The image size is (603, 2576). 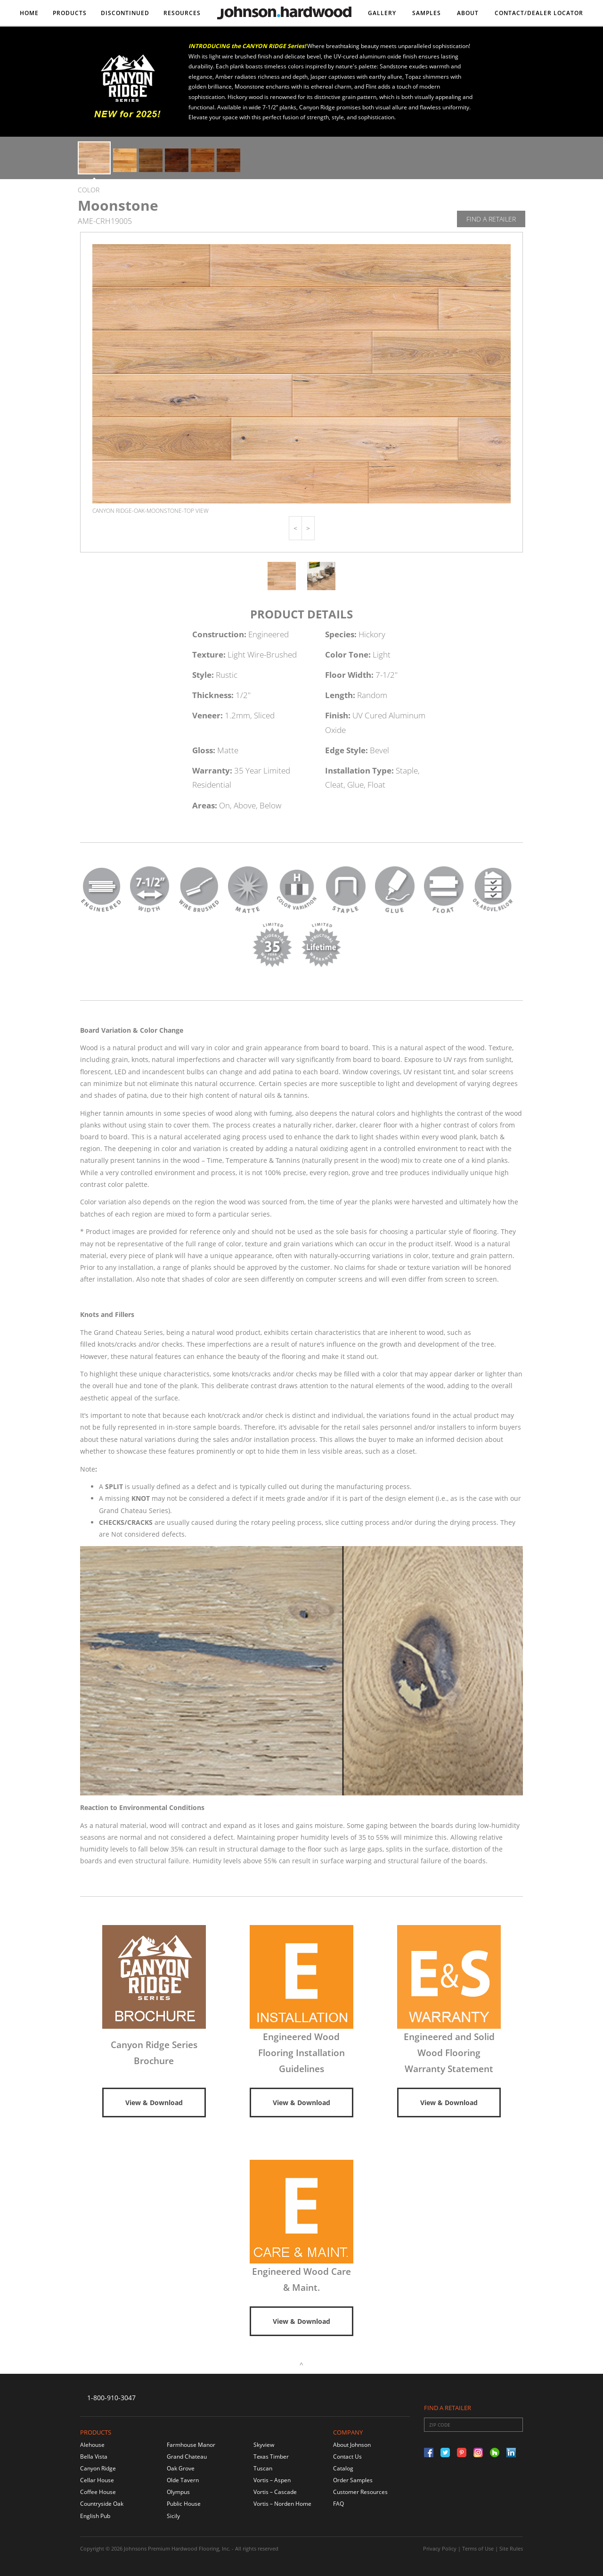 I want to click on Grand Chateau, so click(x=187, y=2457).